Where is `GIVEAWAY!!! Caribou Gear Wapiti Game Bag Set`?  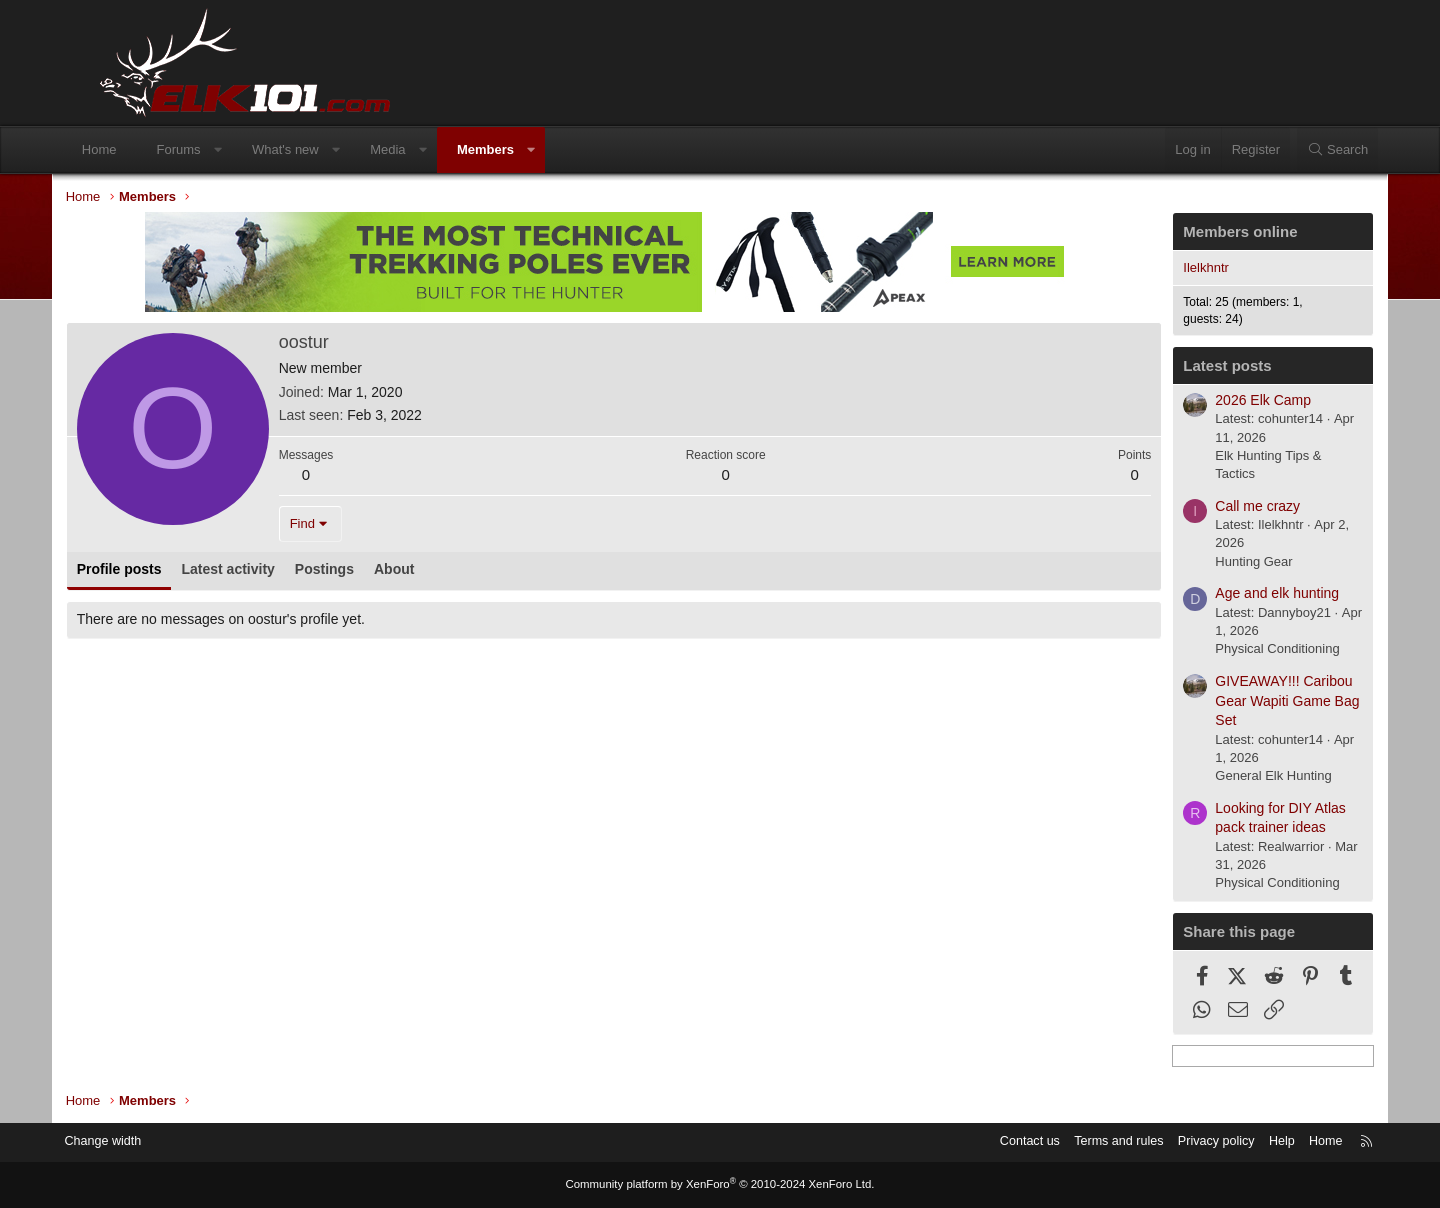 GIVEAWAY!!! Caribou Gear Wapiti Game Bag Set is located at coordinates (1247, 702).